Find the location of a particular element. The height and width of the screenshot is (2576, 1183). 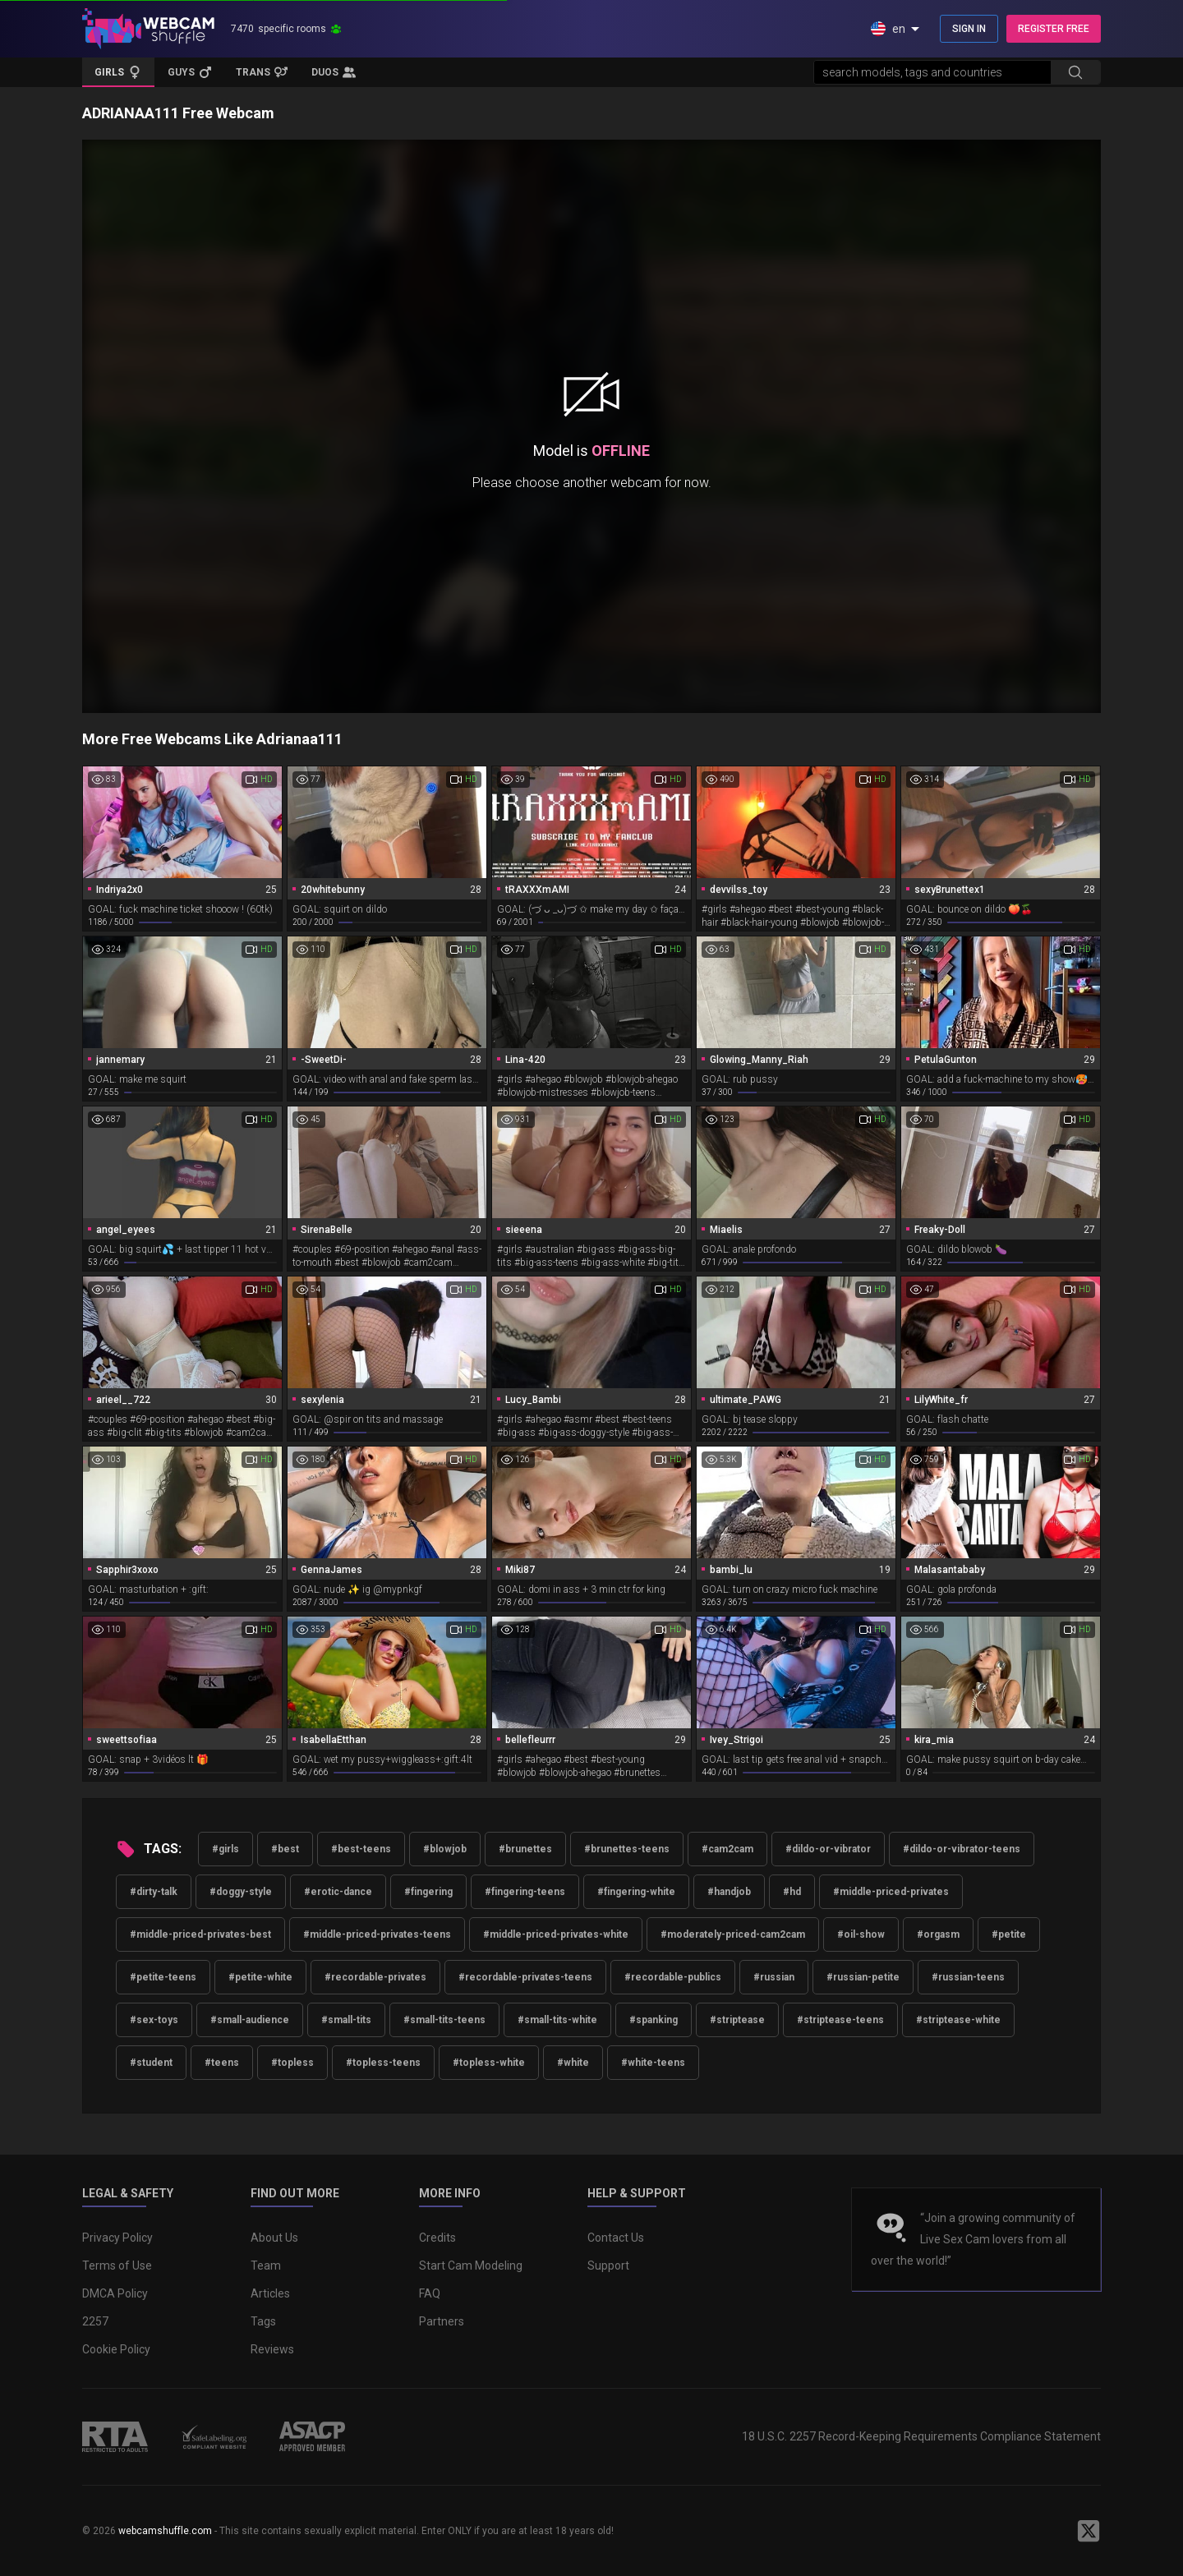

About Us is located at coordinates (274, 2237).